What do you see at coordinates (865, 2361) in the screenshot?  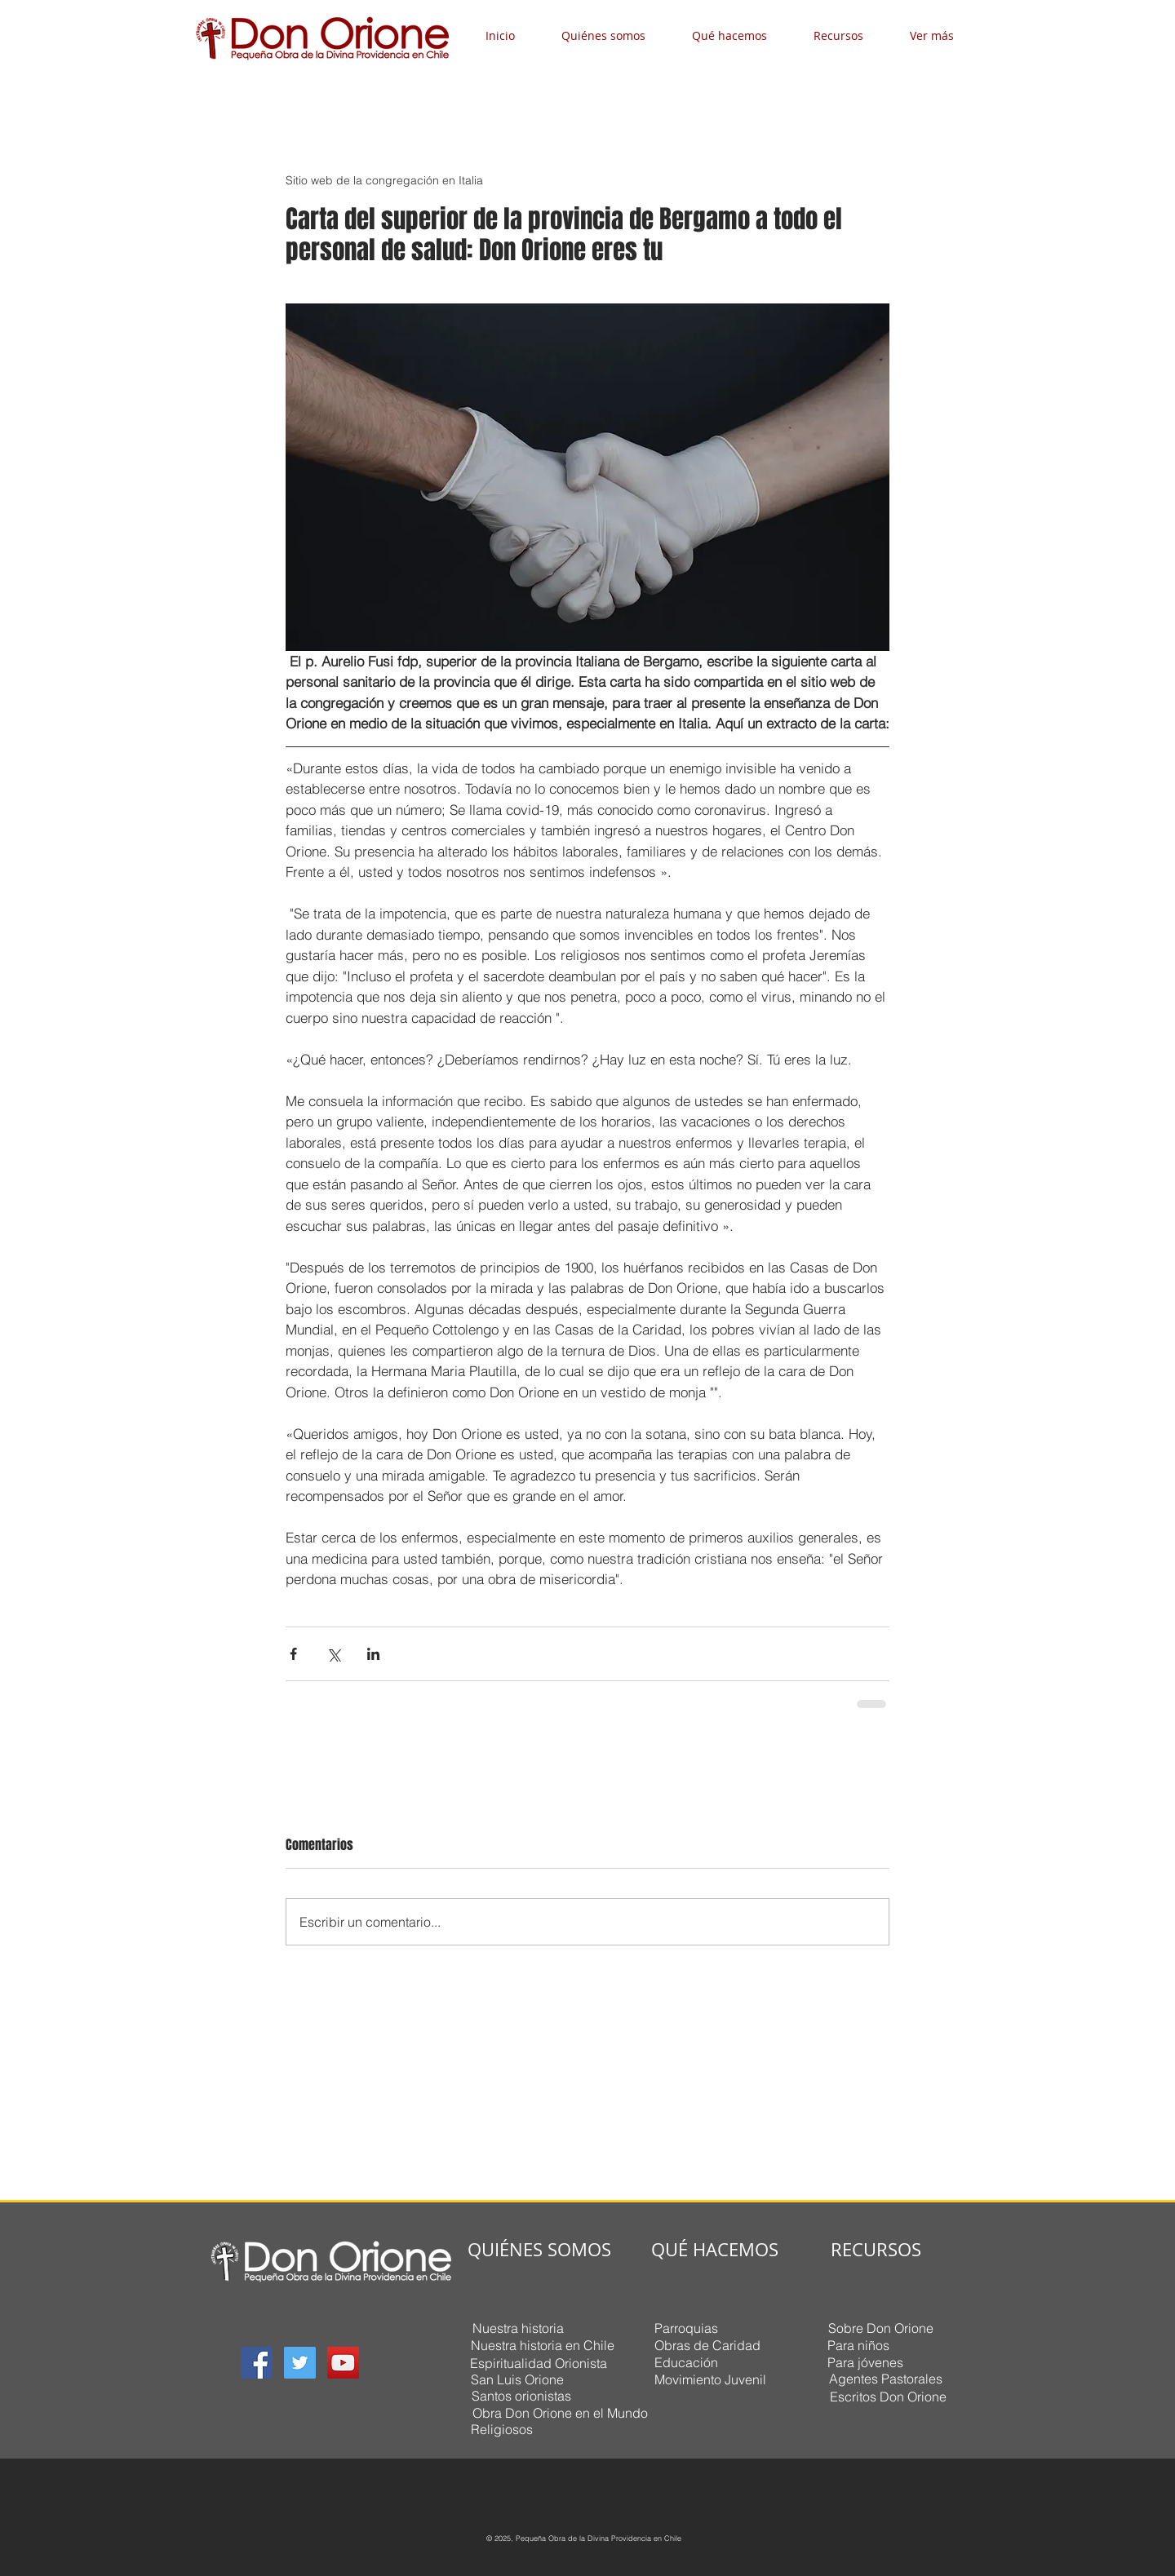 I see `[Para jóvenes]` at bounding box center [865, 2361].